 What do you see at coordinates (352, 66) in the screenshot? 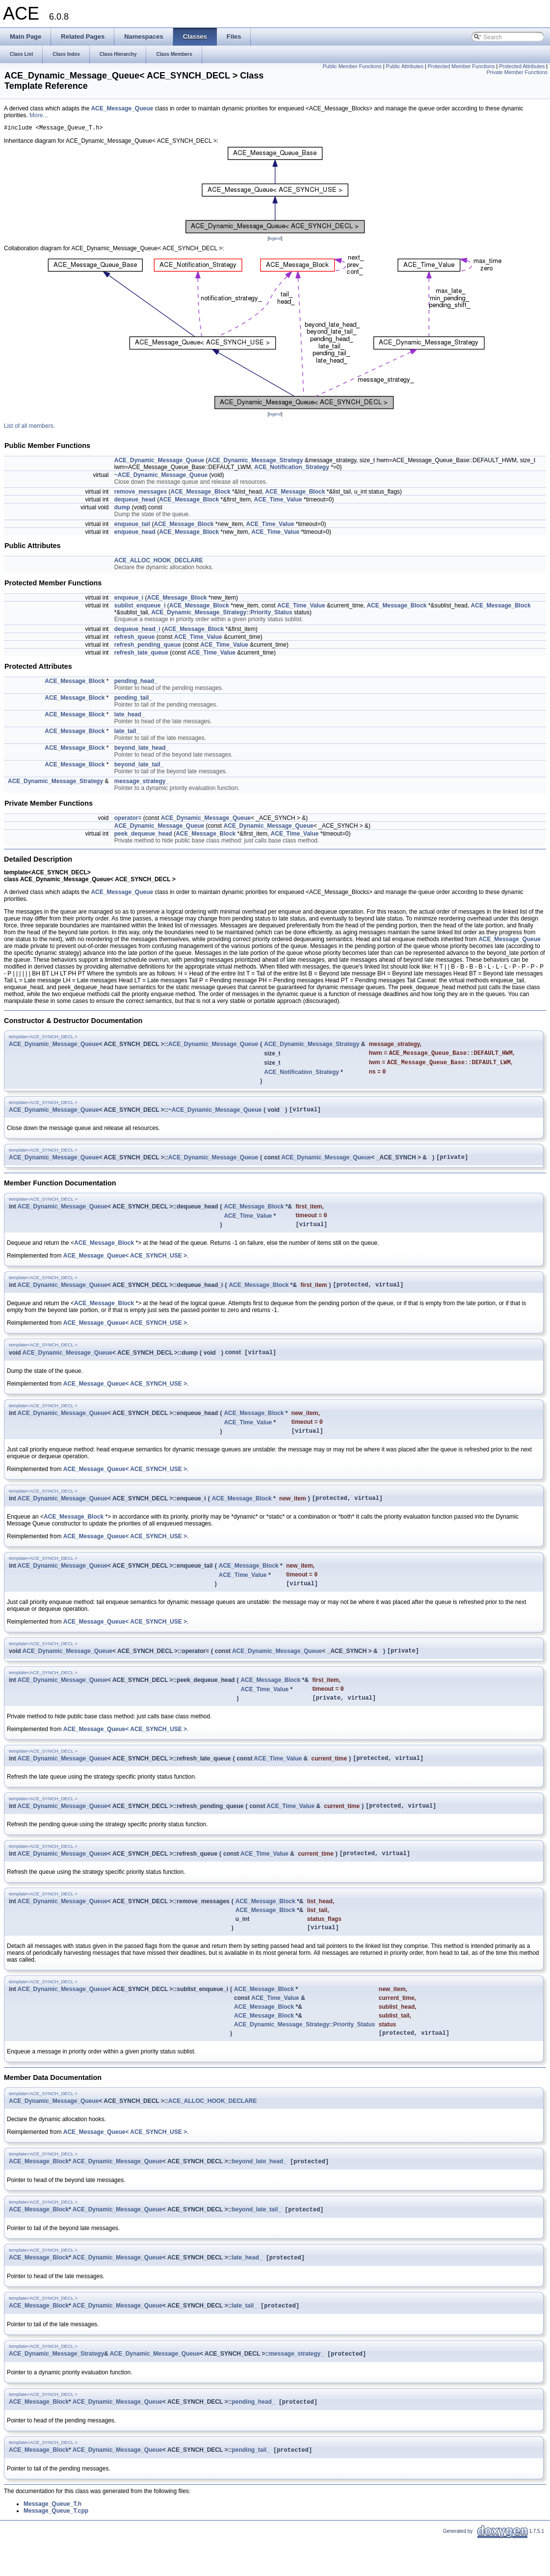
I see `Public Member Functions` at bounding box center [352, 66].